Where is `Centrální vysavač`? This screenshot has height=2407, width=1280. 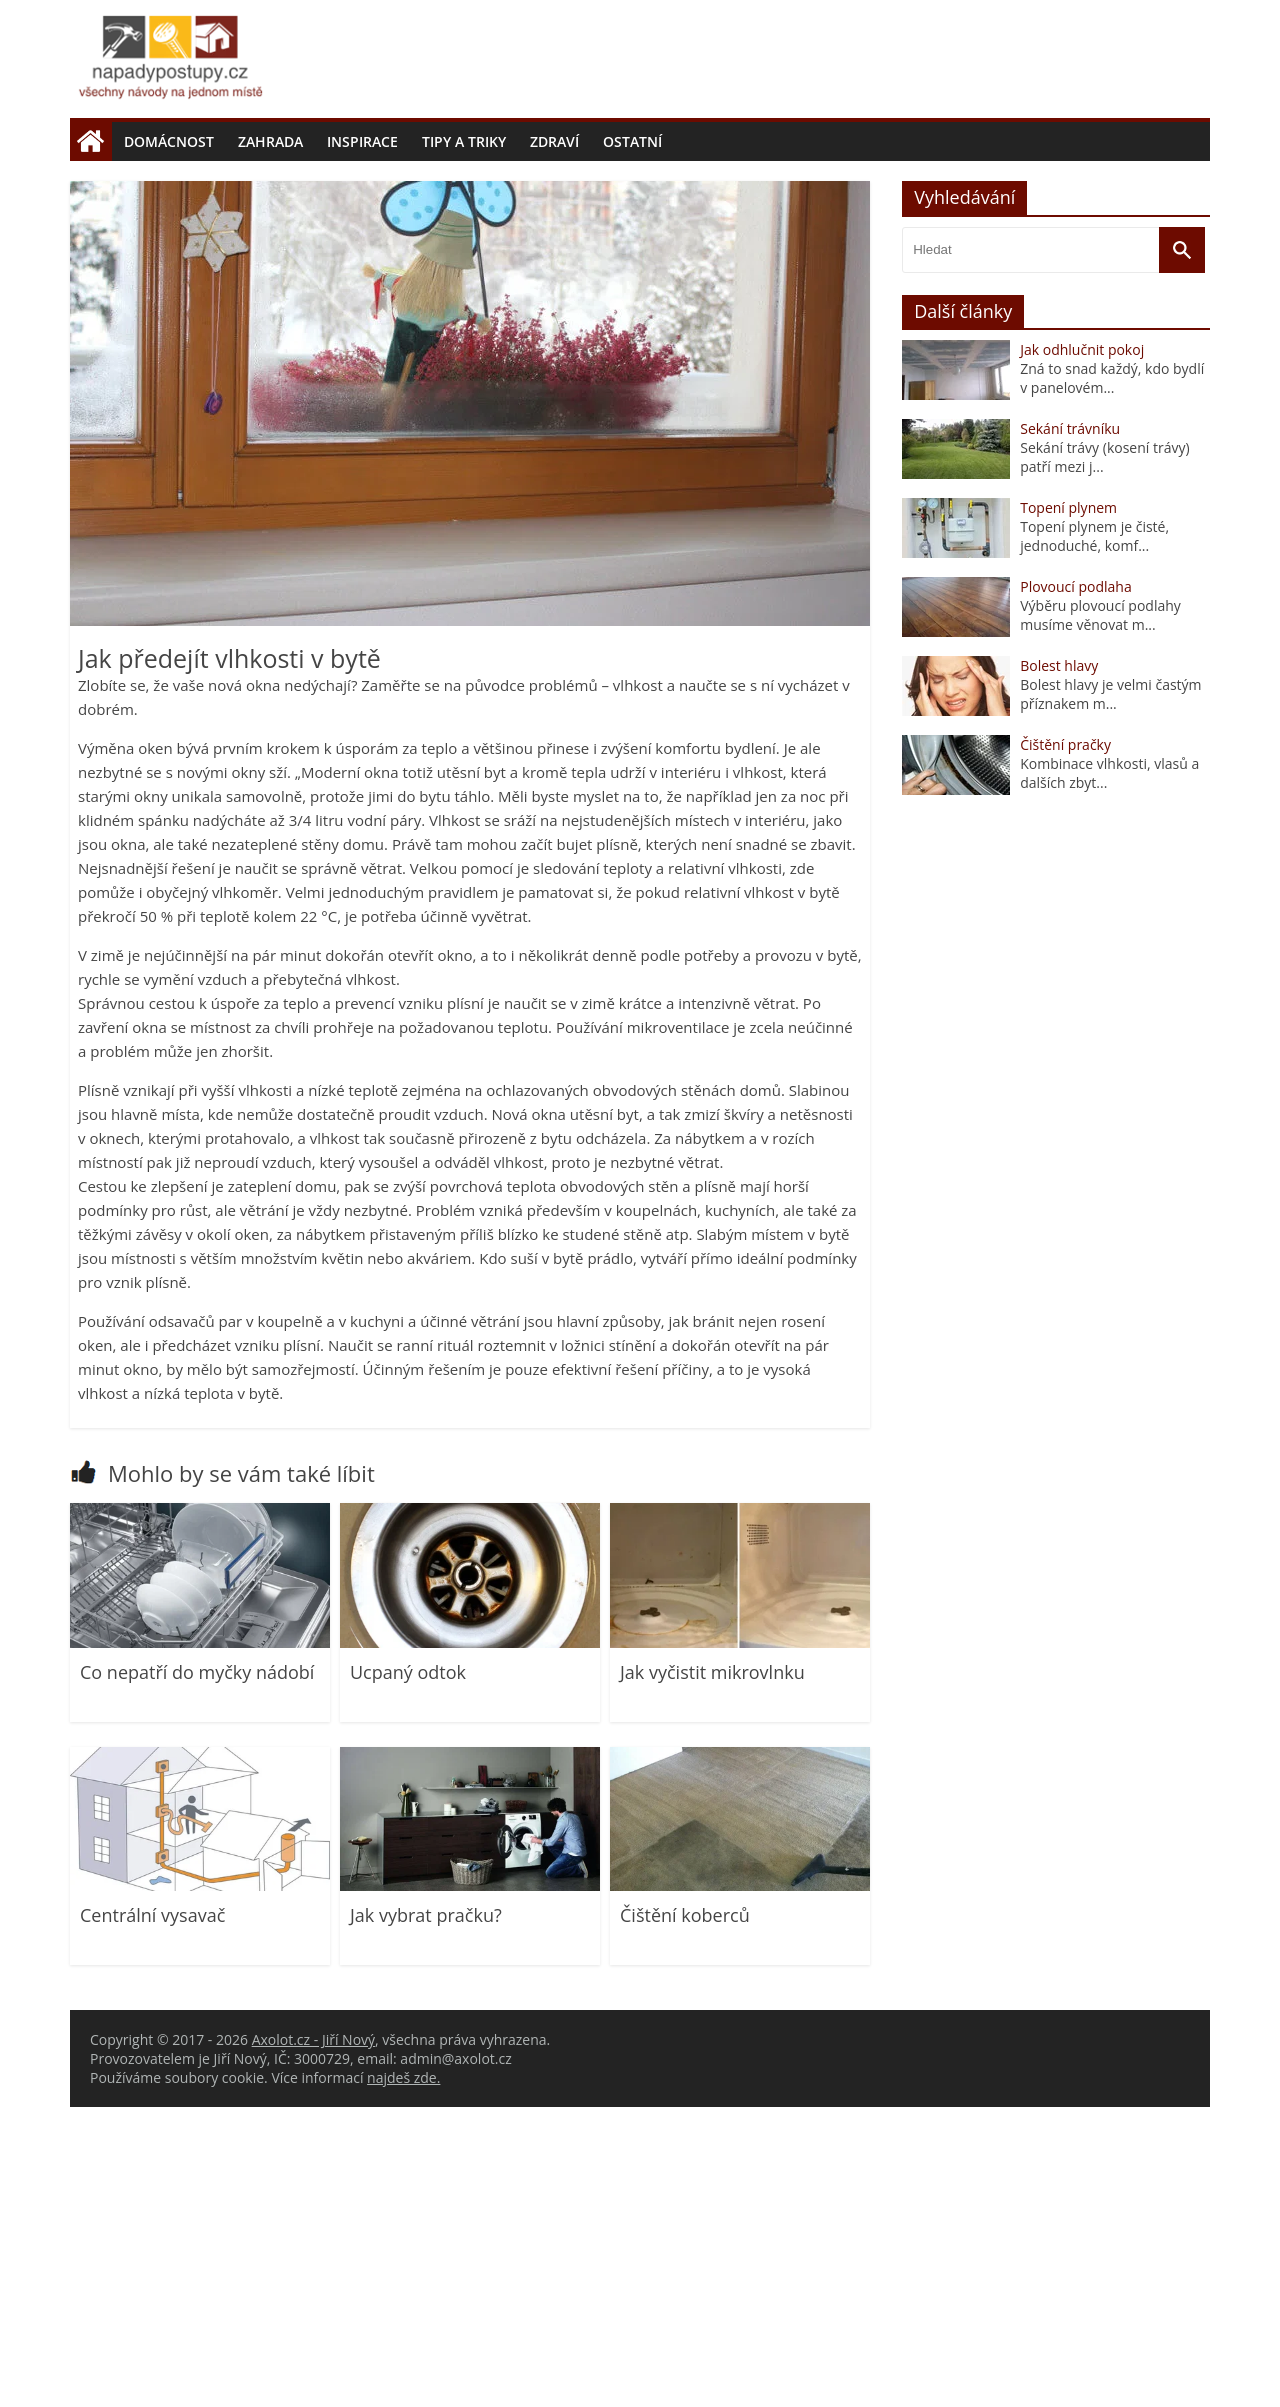
Centrální vysavač is located at coordinates (152, 2215).